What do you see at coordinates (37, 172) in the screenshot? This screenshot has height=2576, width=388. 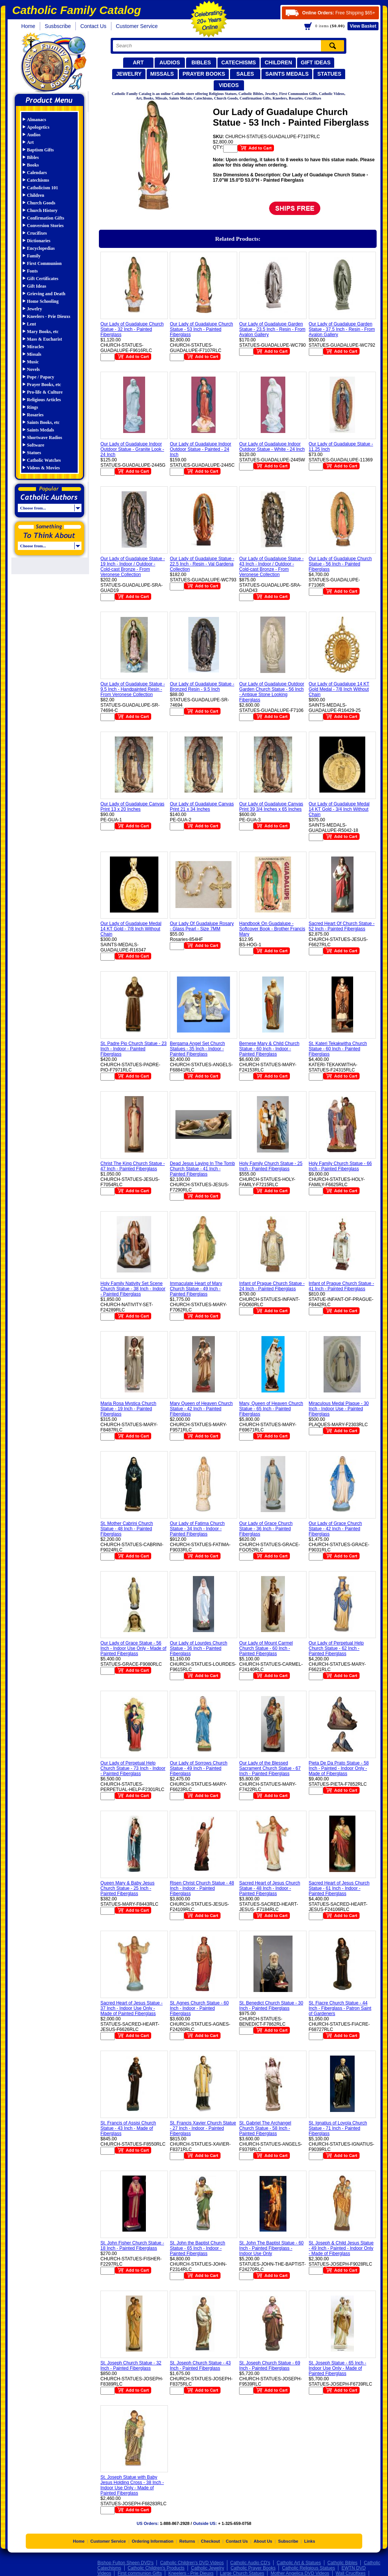 I see `Calendars` at bounding box center [37, 172].